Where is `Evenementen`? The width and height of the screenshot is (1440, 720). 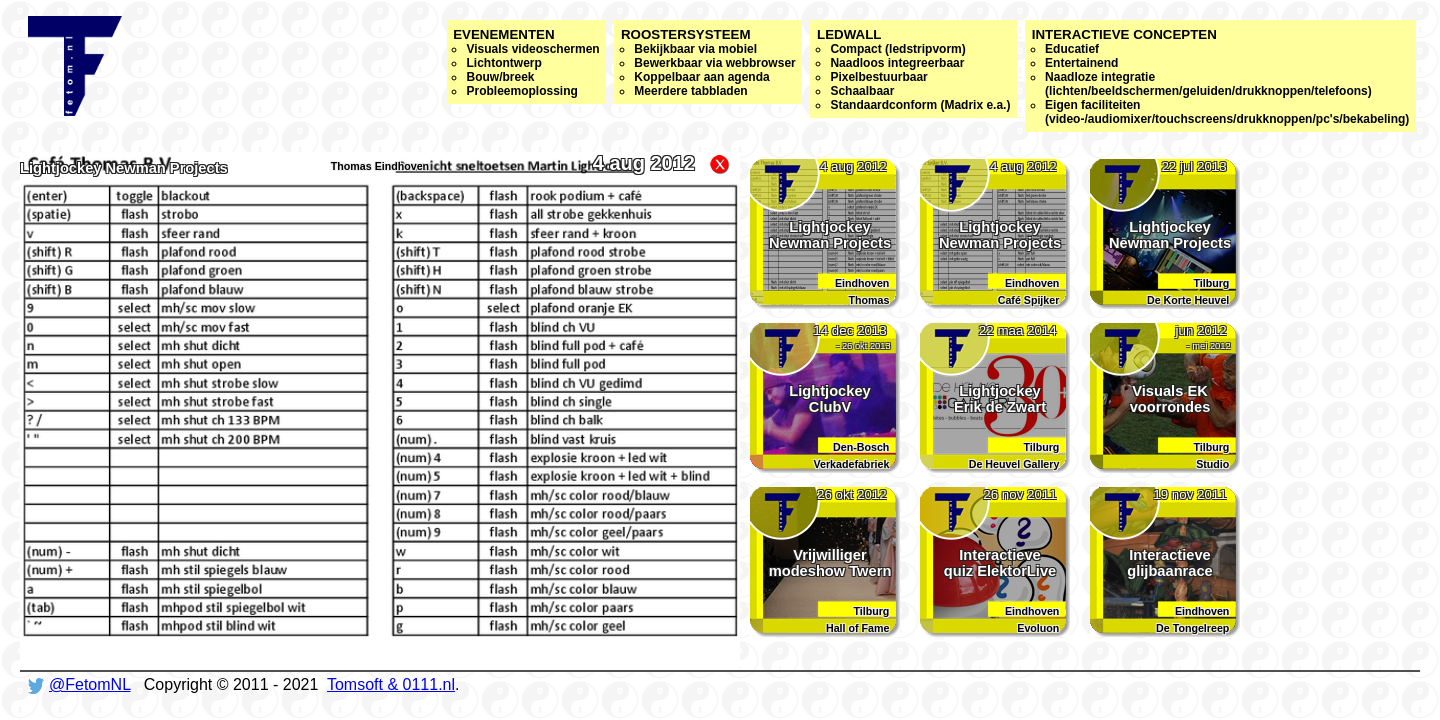
Evenementen is located at coordinates (526, 62).